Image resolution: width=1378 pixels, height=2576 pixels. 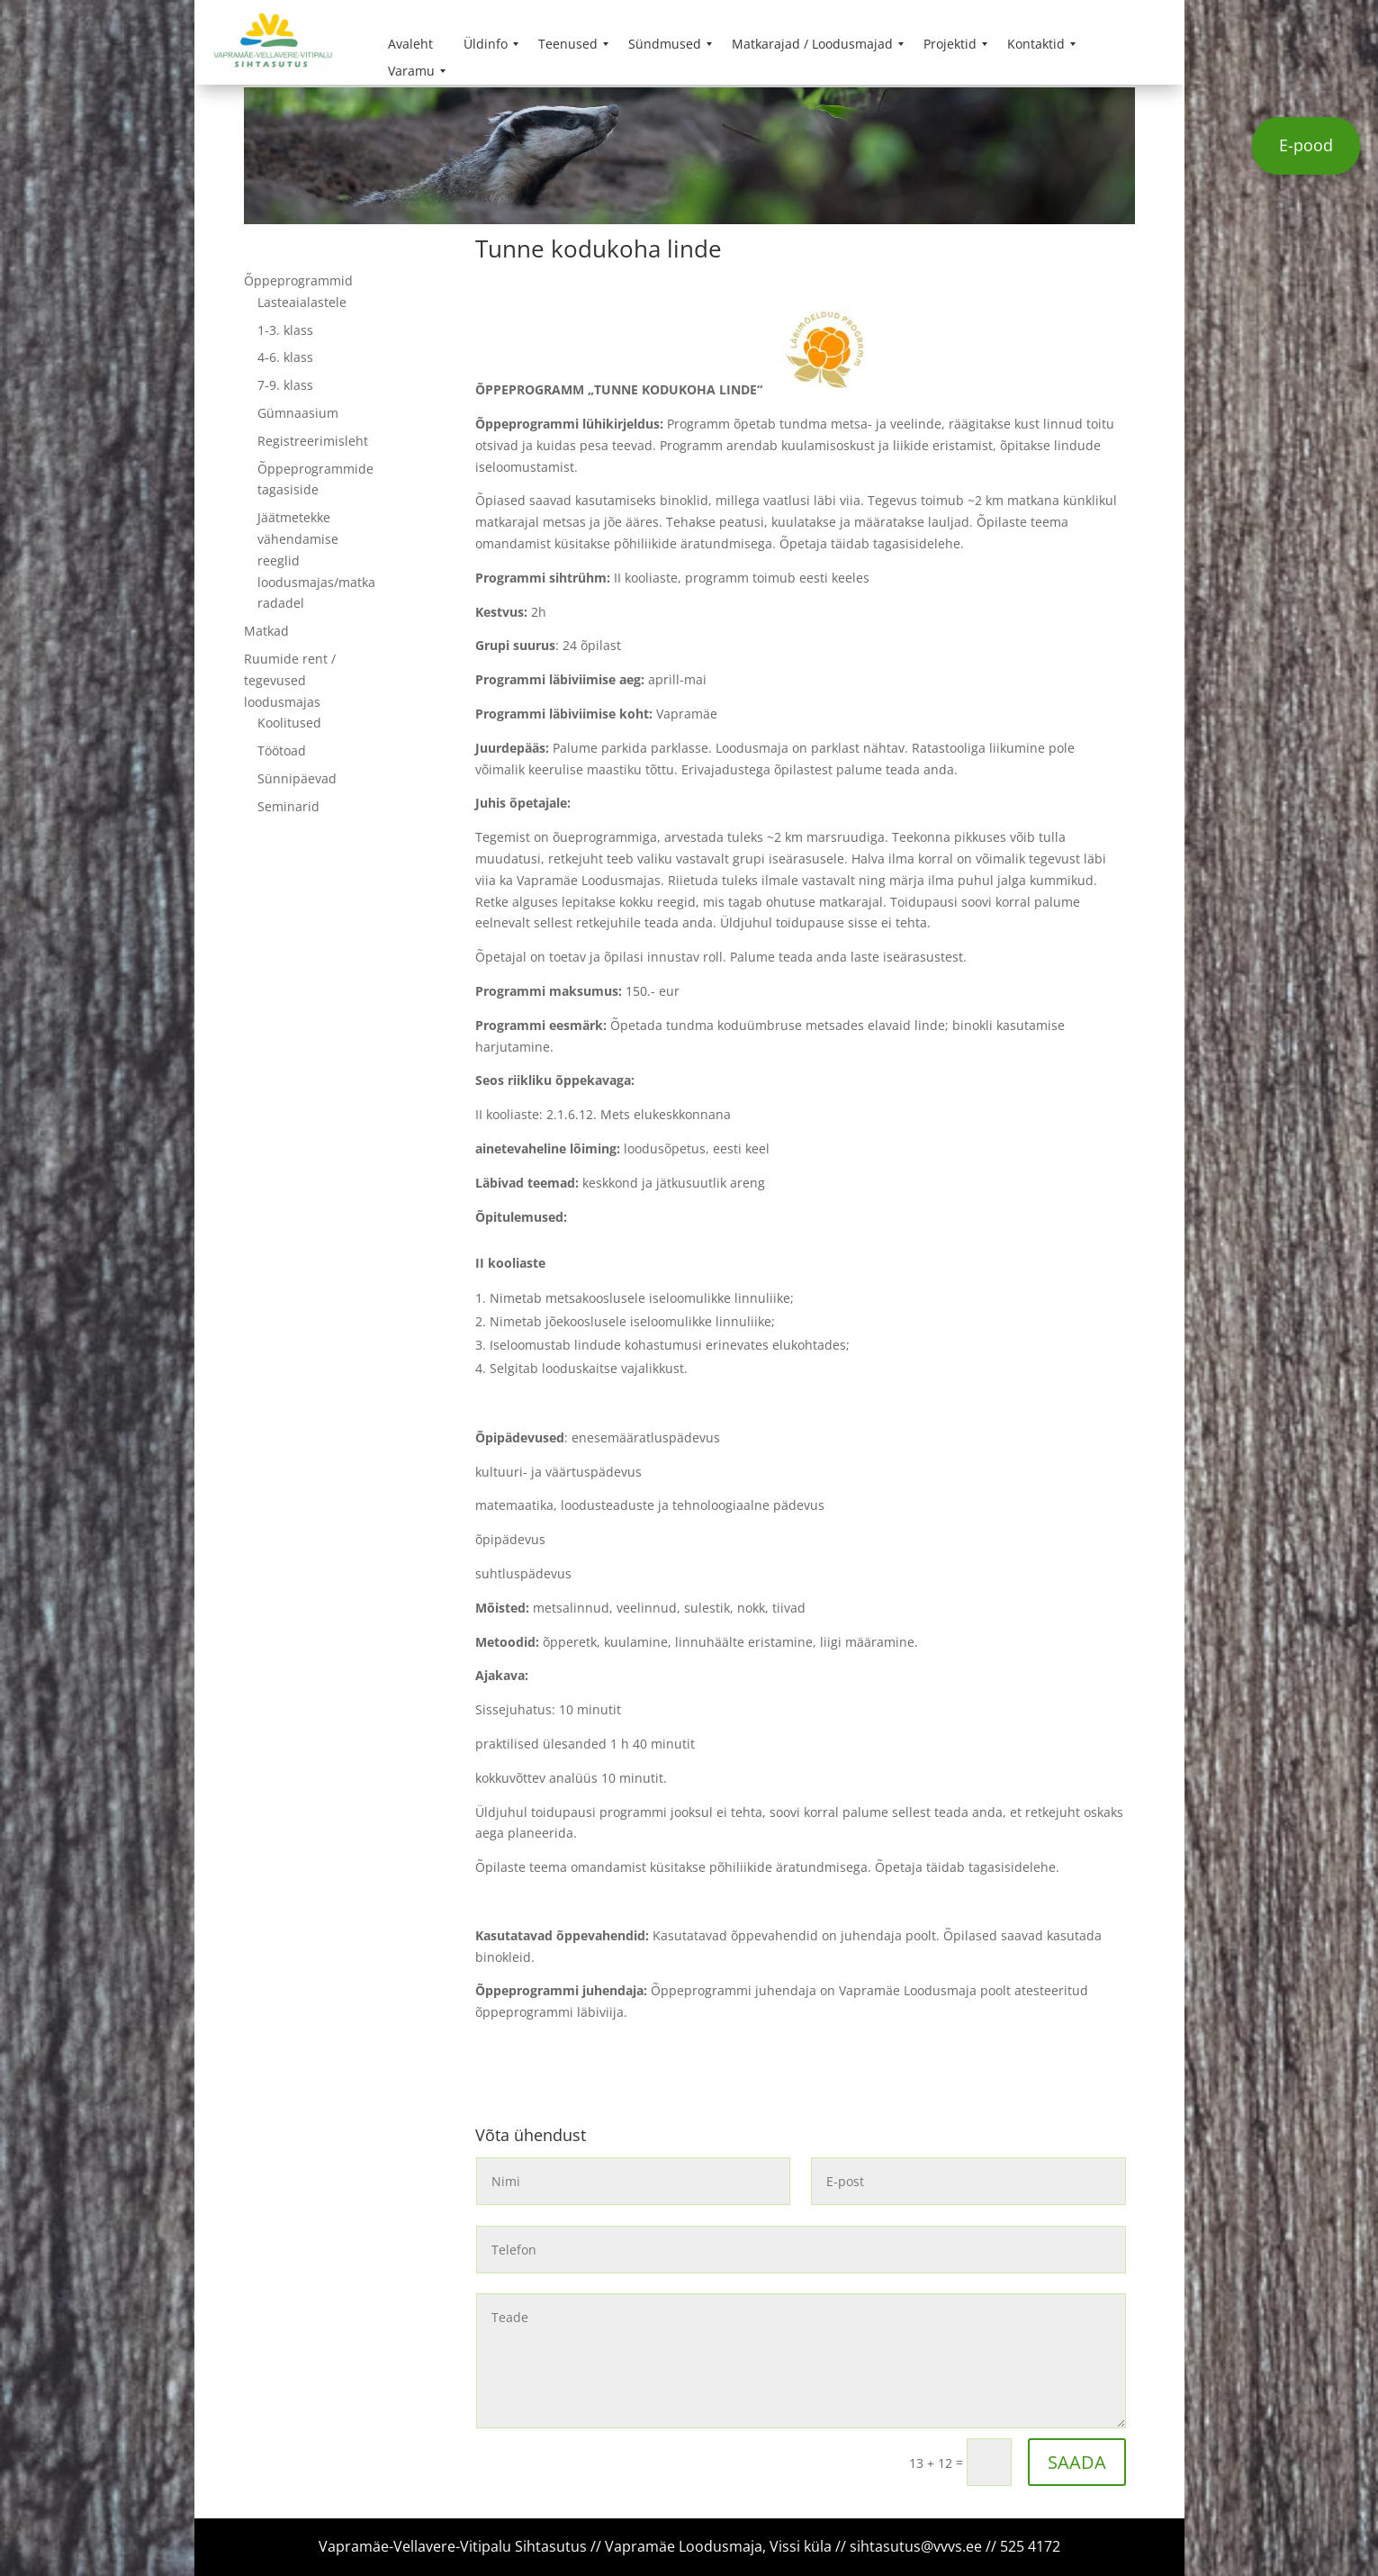 What do you see at coordinates (288, 806) in the screenshot?
I see `Seminarid` at bounding box center [288, 806].